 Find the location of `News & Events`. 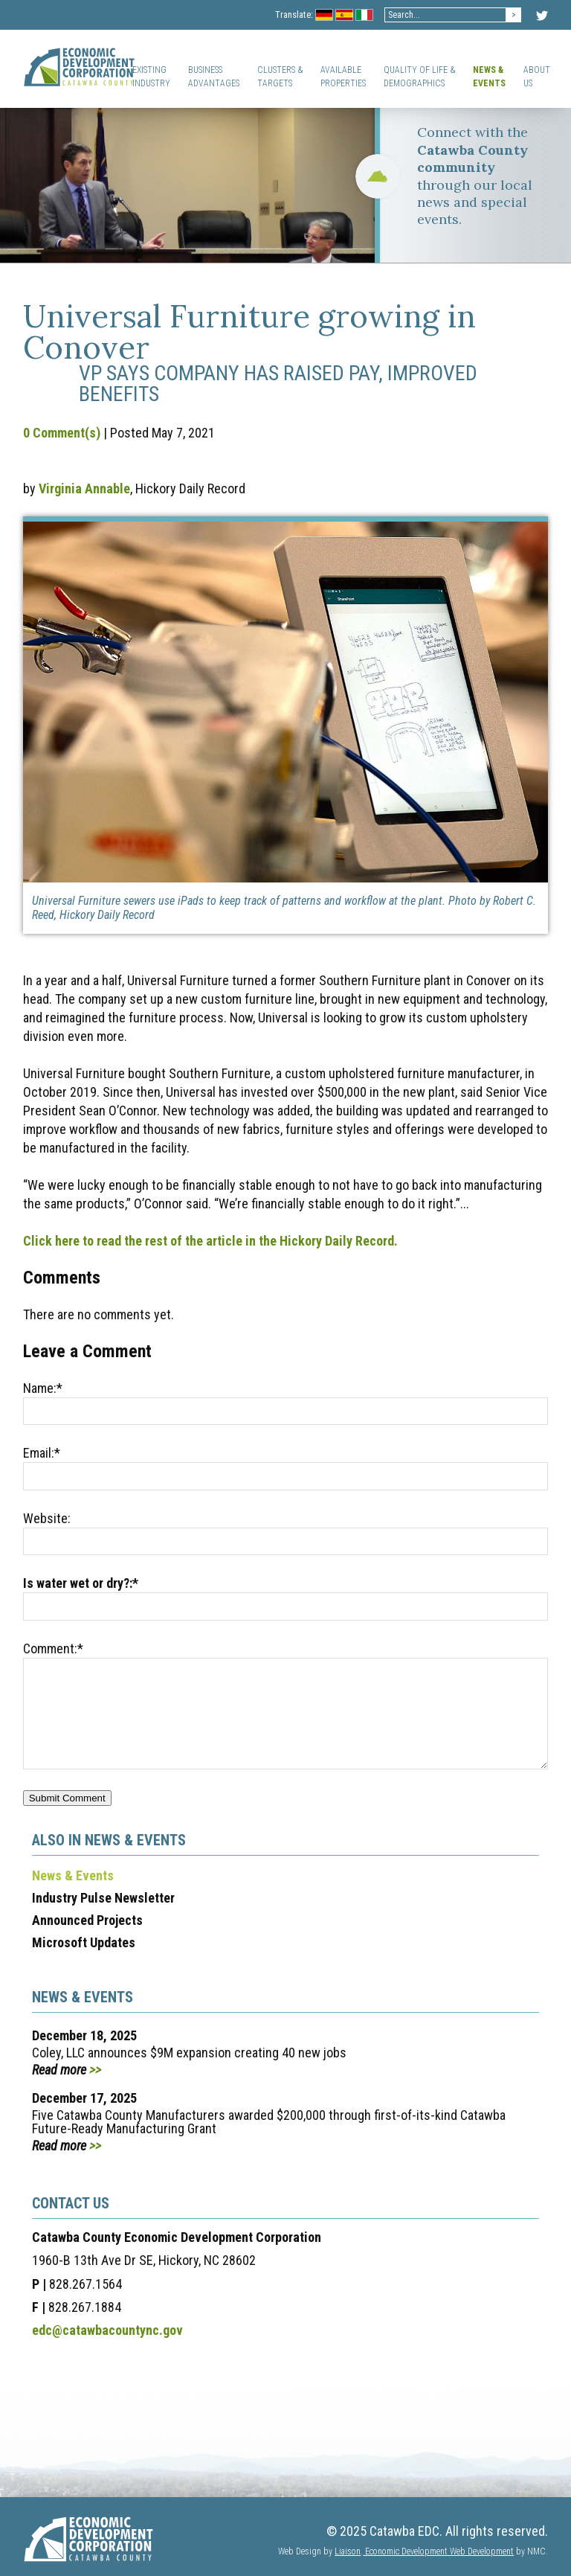

News & Events is located at coordinates (73, 1875).